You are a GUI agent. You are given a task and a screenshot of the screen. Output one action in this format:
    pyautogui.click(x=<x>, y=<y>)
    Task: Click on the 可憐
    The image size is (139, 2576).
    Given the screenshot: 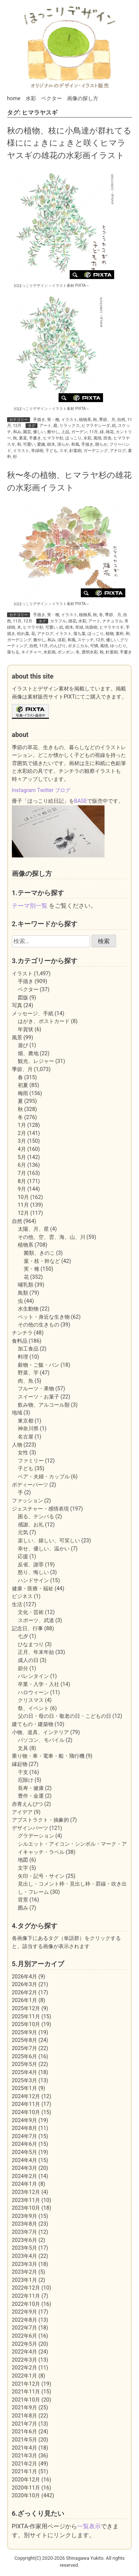 What is the action you would take?
    pyautogui.click(x=94, y=645)
    